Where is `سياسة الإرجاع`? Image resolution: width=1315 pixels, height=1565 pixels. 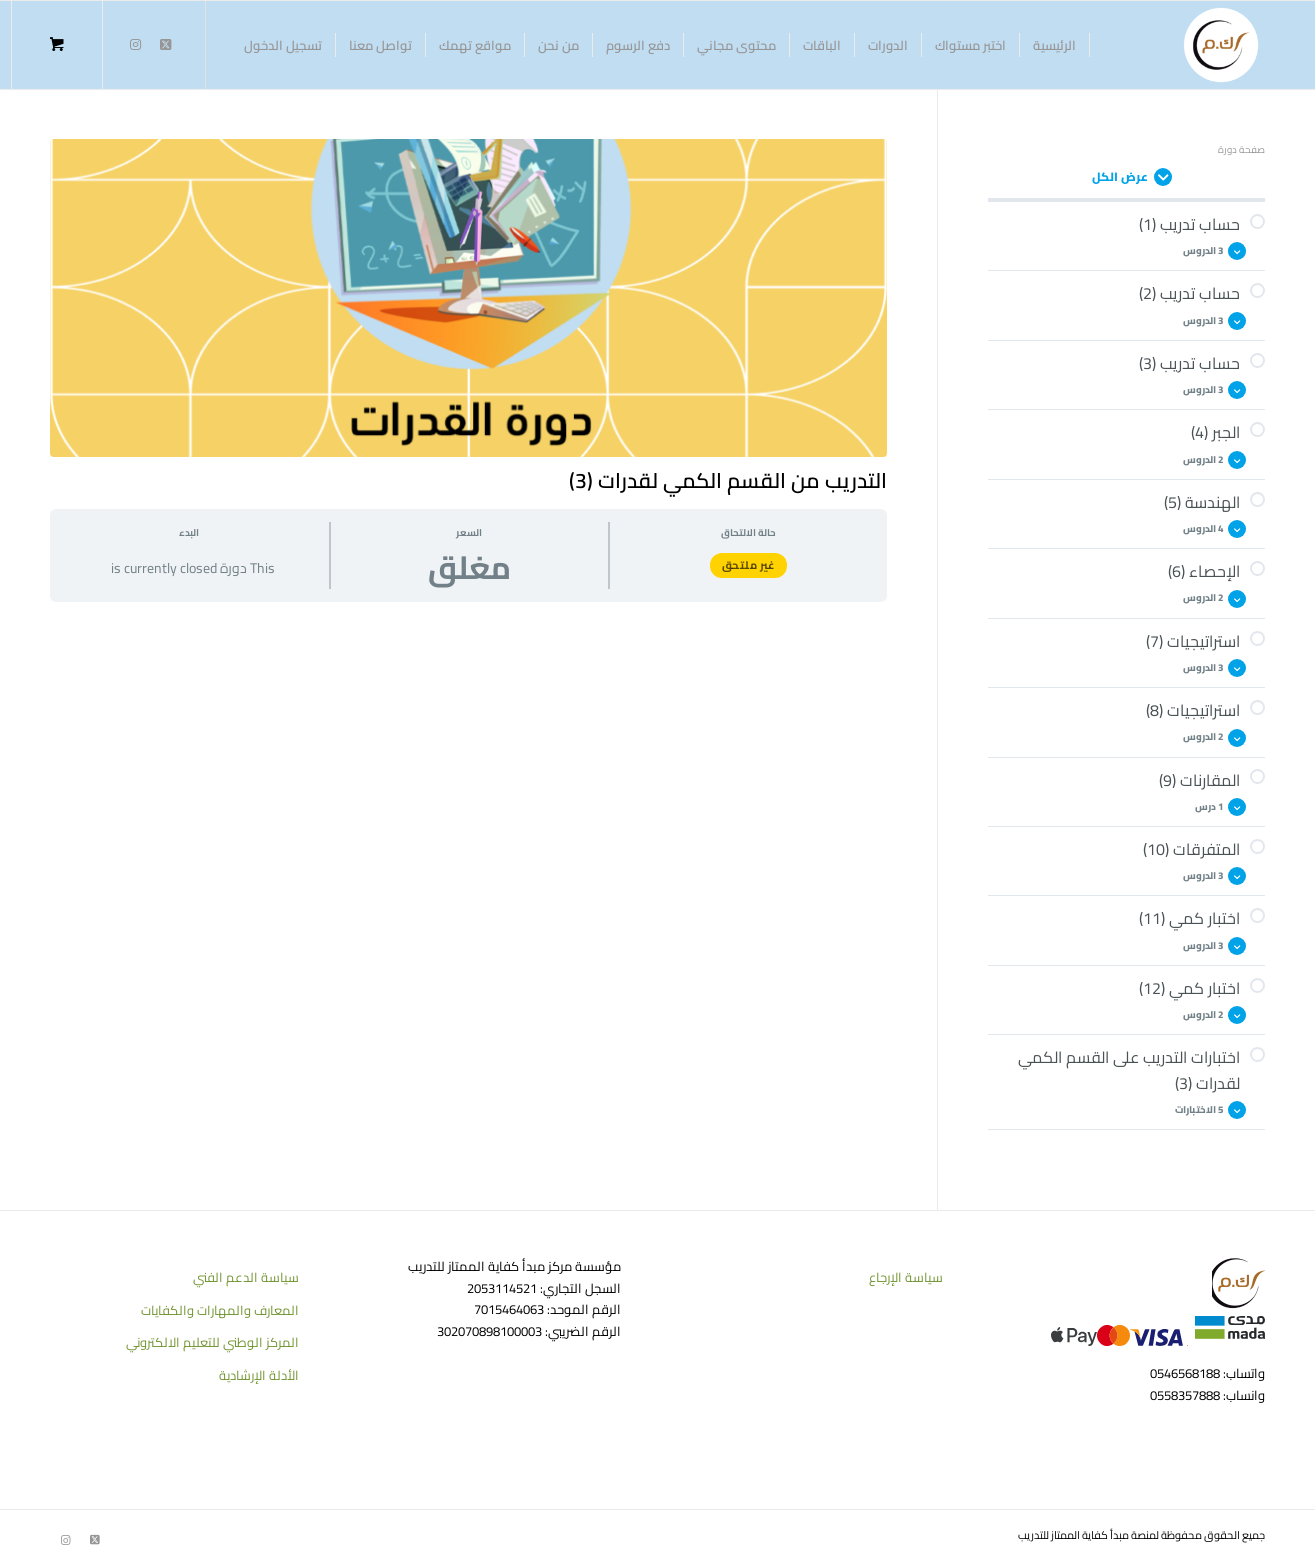
سياسة الإرجاع is located at coordinates (906, 1277).